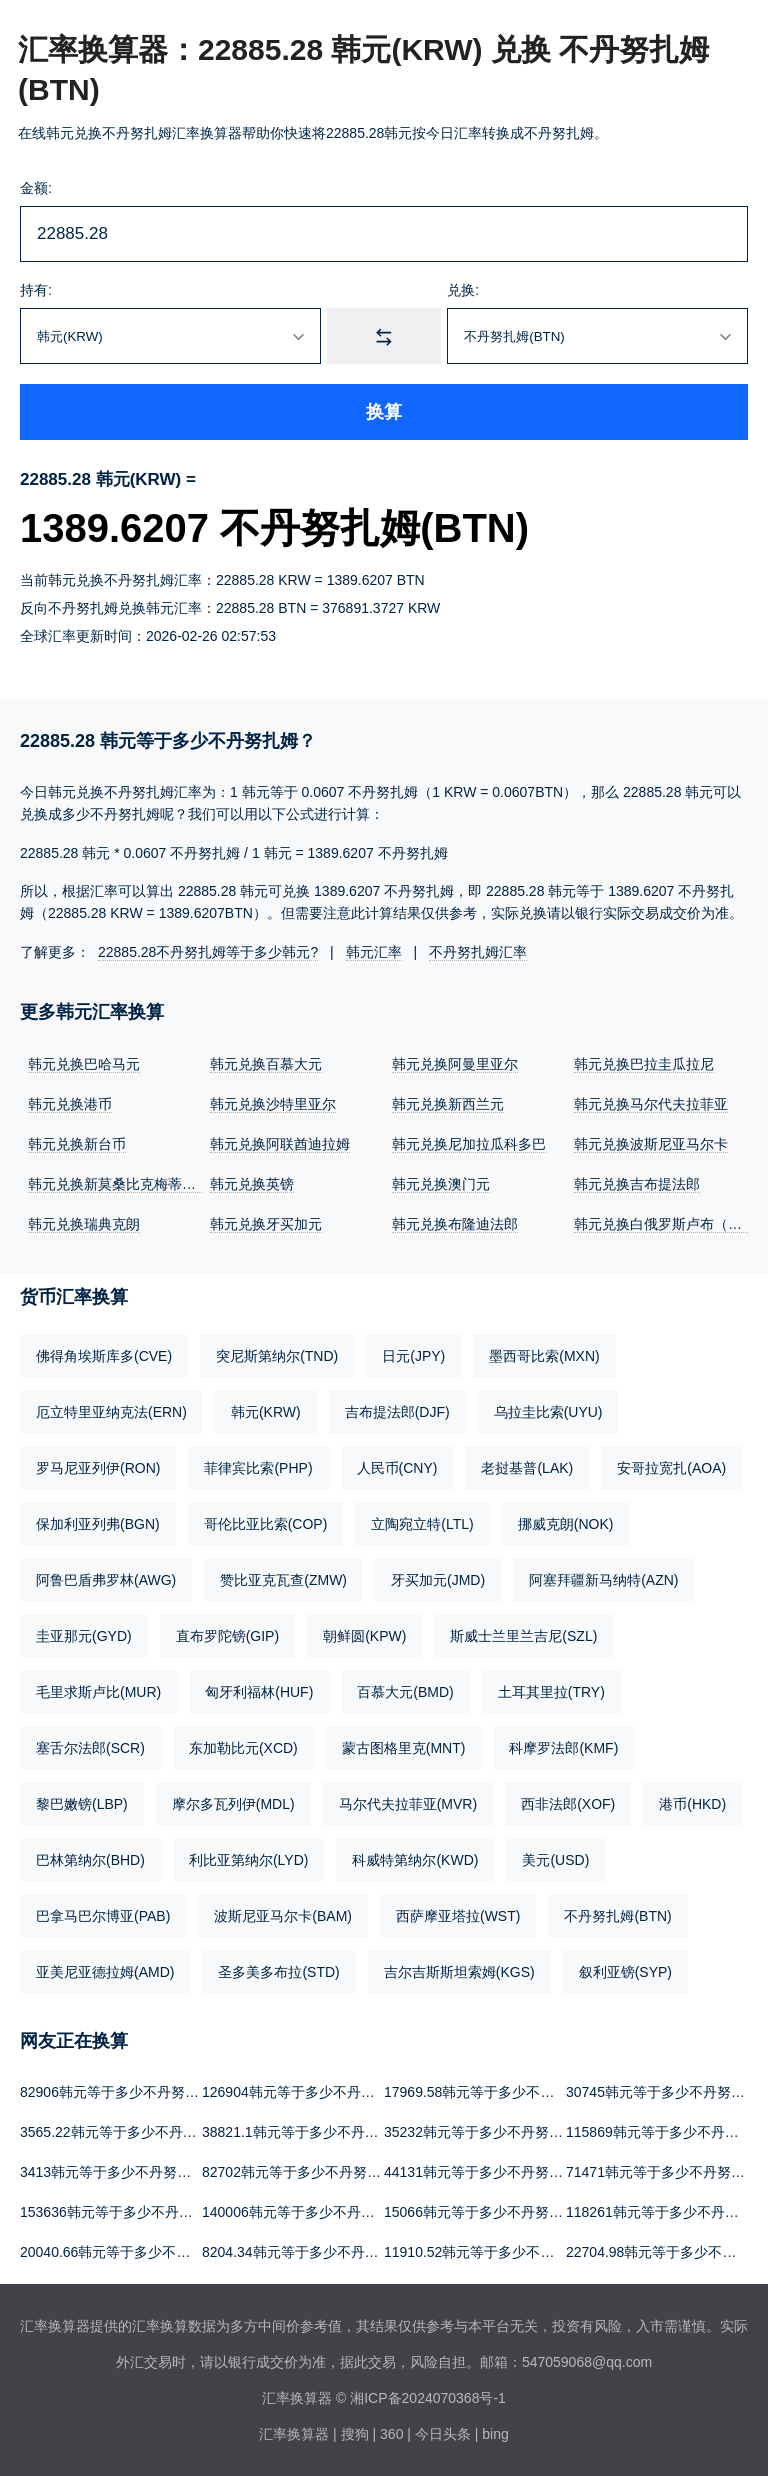 This screenshot has height=2476, width=768. Describe the element at coordinates (119, 1184) in the screenshot. I see `韩元兑换新莫桑比克梅蒂卡尔` at that location.